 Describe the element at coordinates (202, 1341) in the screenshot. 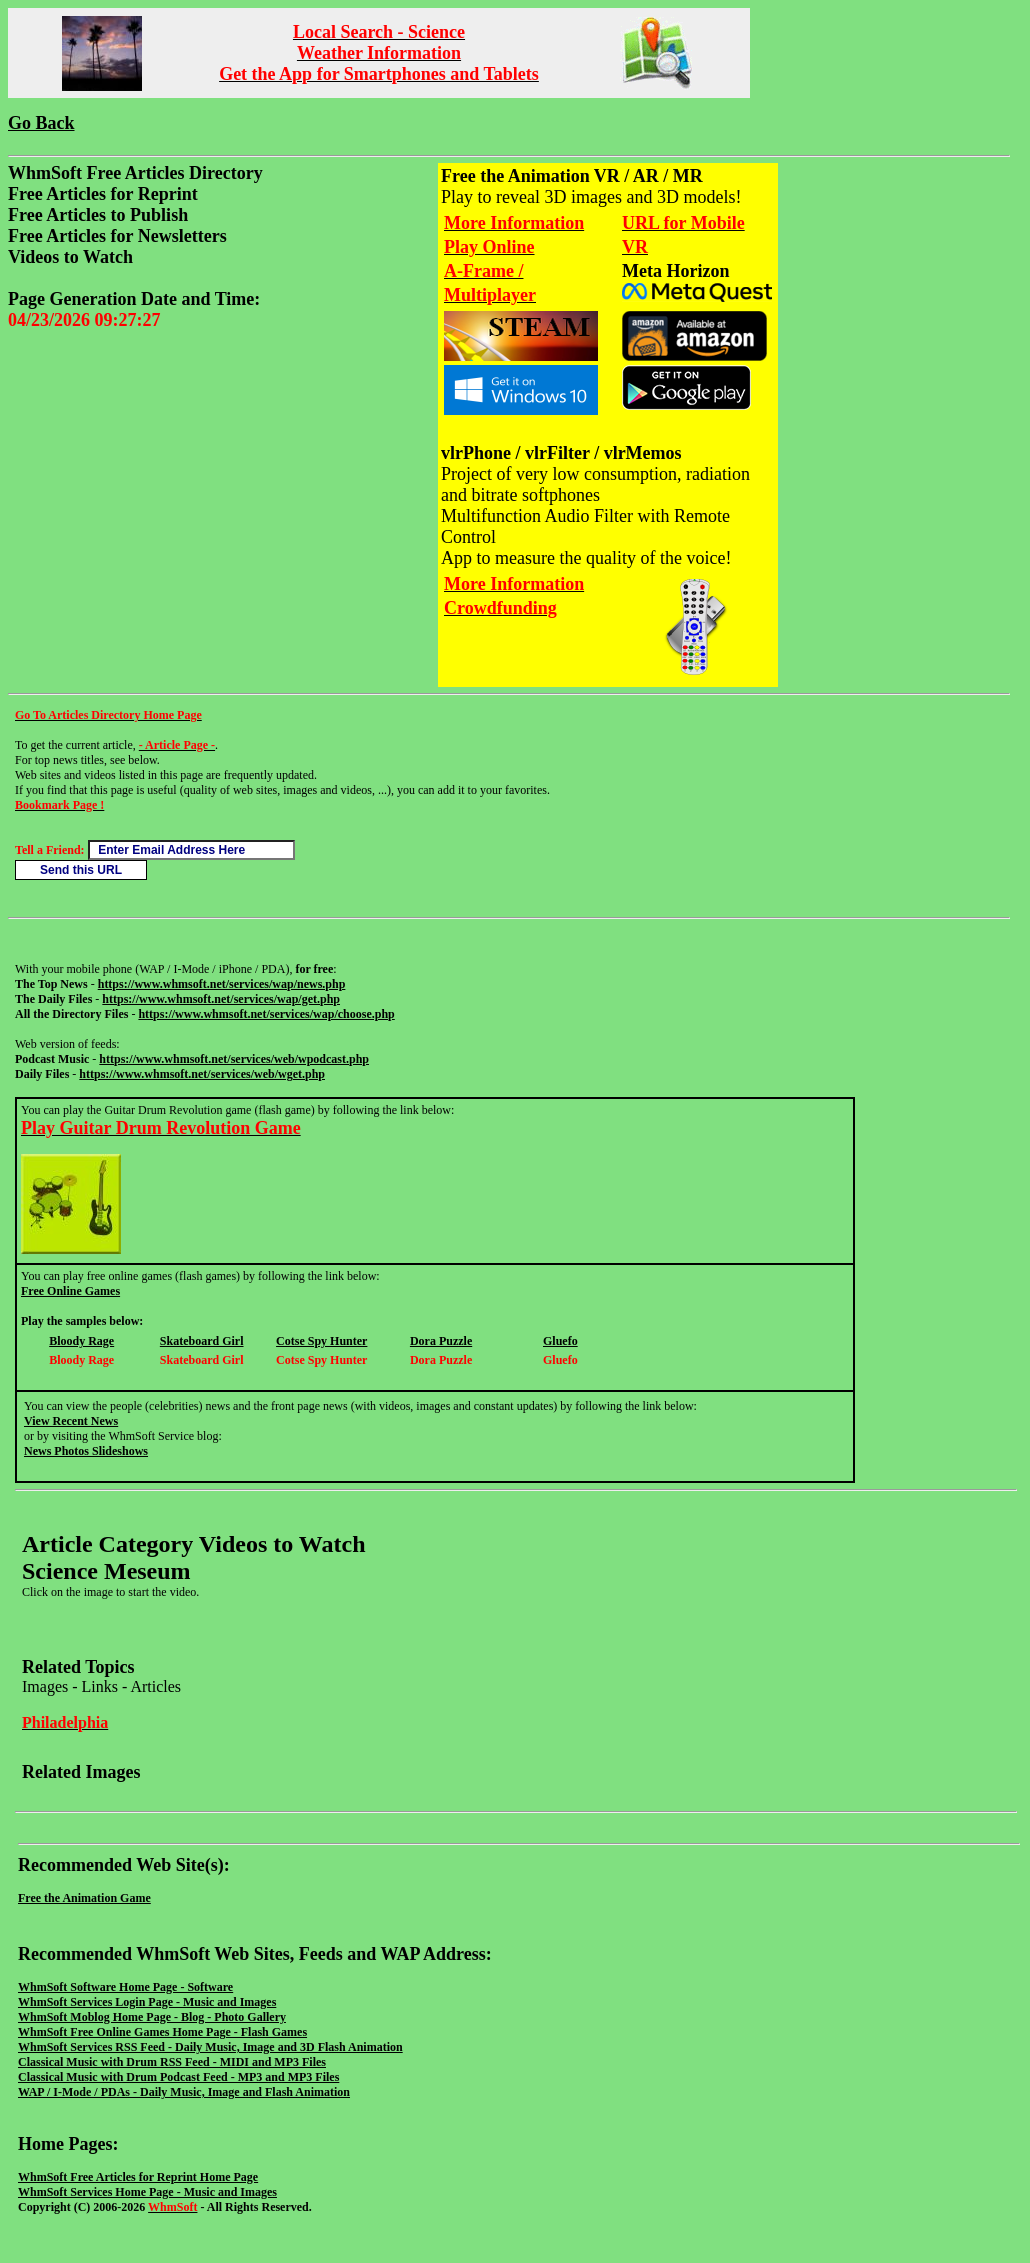

I see `Skateboard Girl` at that location.